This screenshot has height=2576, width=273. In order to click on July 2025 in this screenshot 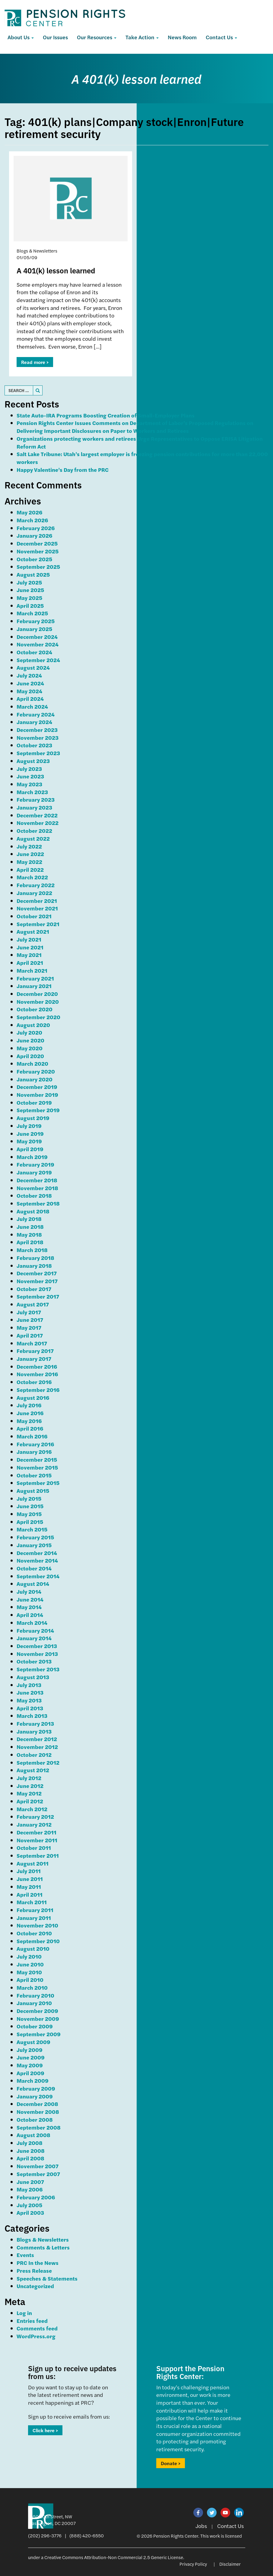, I will do `click(29, 582)`.